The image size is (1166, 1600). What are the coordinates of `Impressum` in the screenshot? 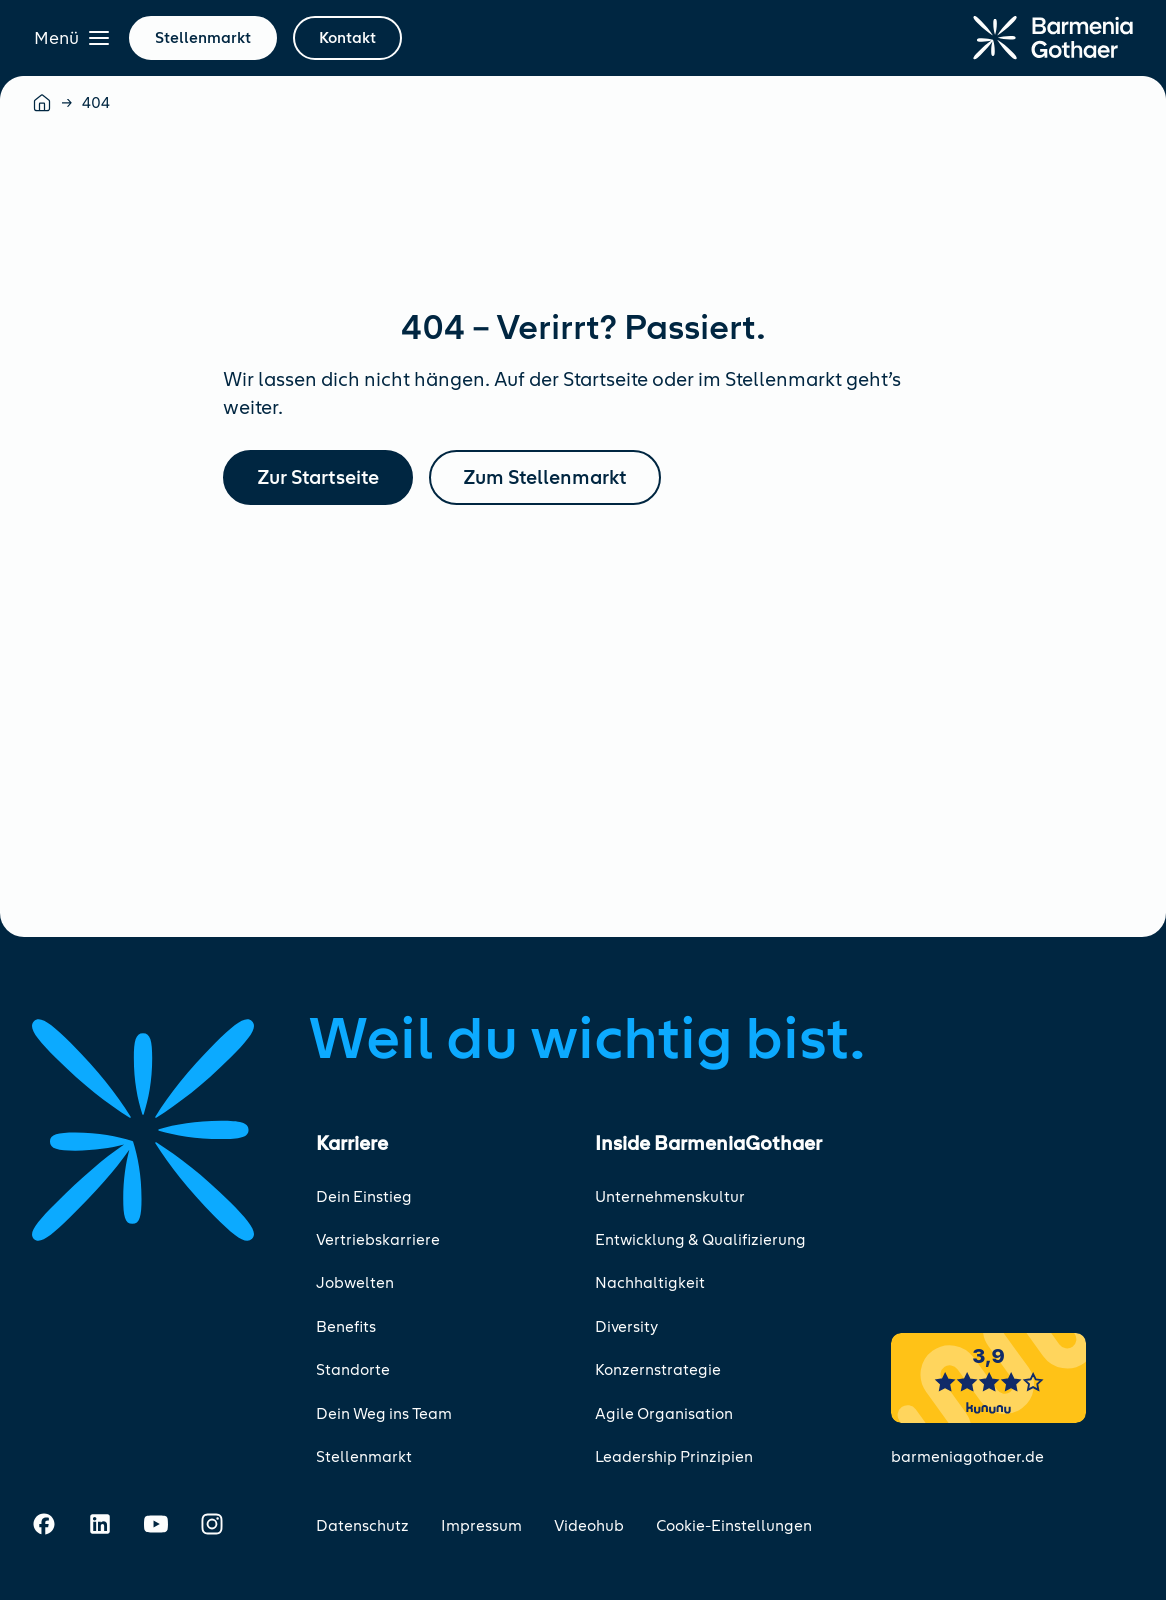 It's located at (481, 1526).